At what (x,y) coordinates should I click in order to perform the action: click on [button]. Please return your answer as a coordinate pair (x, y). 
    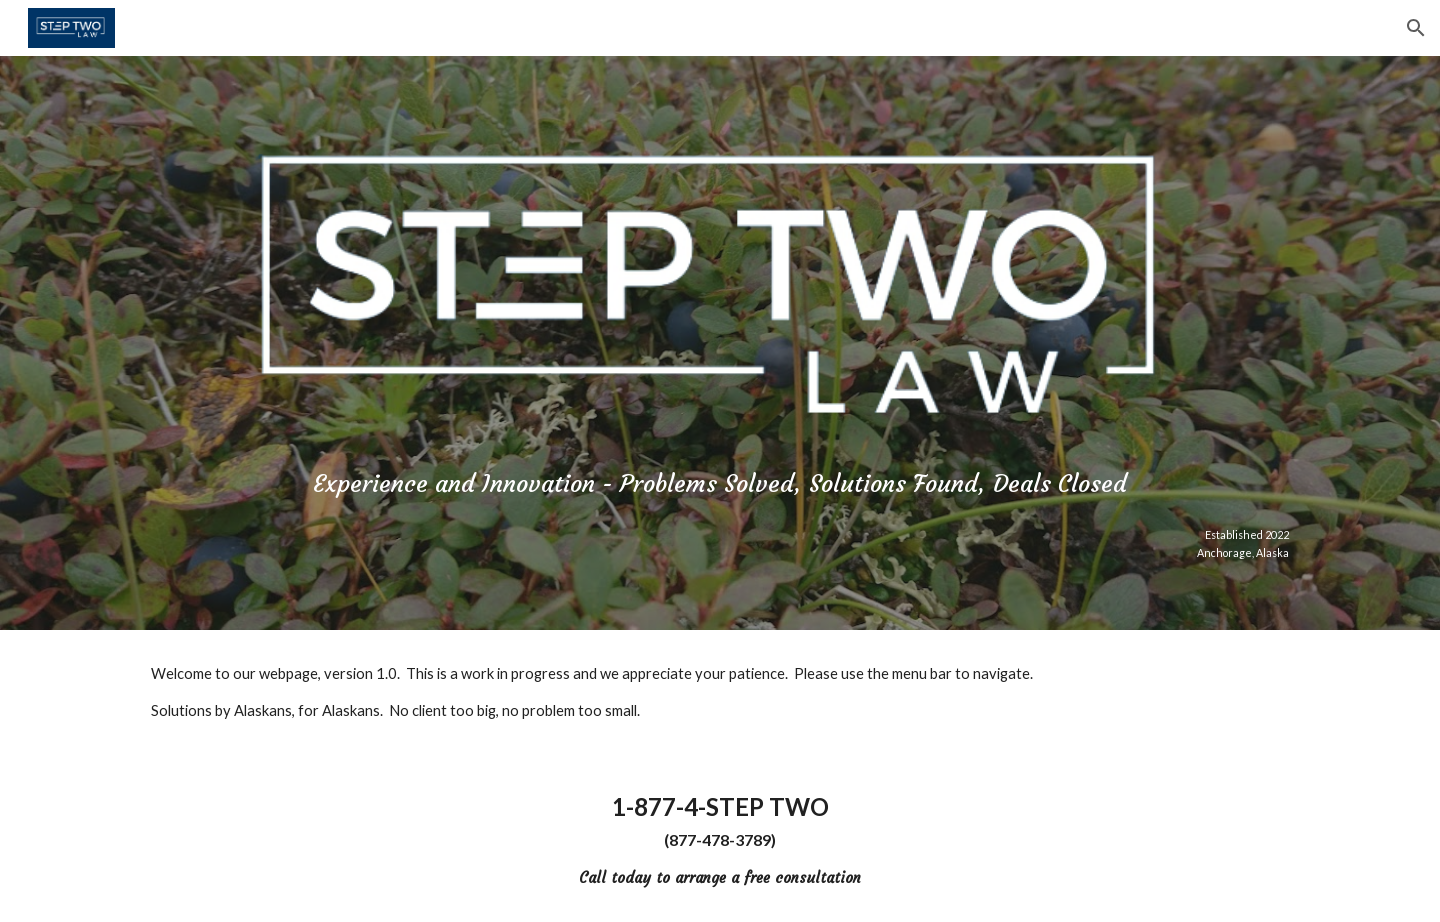
    Looking at the image, I should click on (1416, 28).